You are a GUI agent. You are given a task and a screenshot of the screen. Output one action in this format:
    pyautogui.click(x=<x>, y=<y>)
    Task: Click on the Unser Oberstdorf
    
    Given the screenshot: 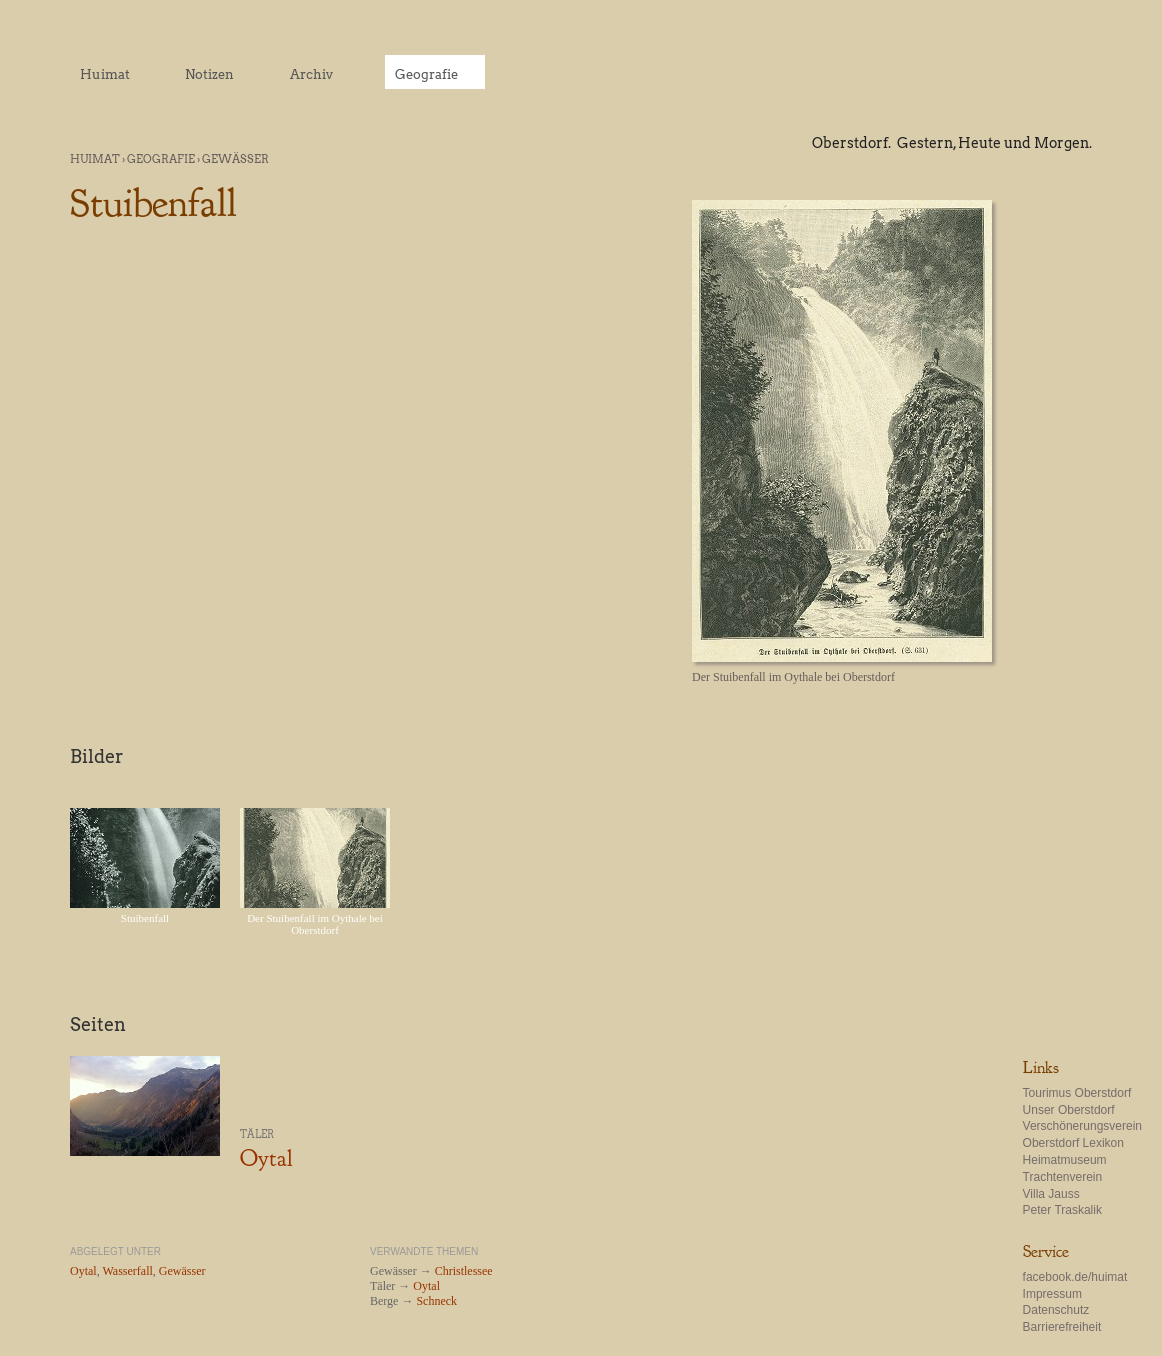 What is the action you would take?
    pyautogui.click(x=1069, y=1110)
    